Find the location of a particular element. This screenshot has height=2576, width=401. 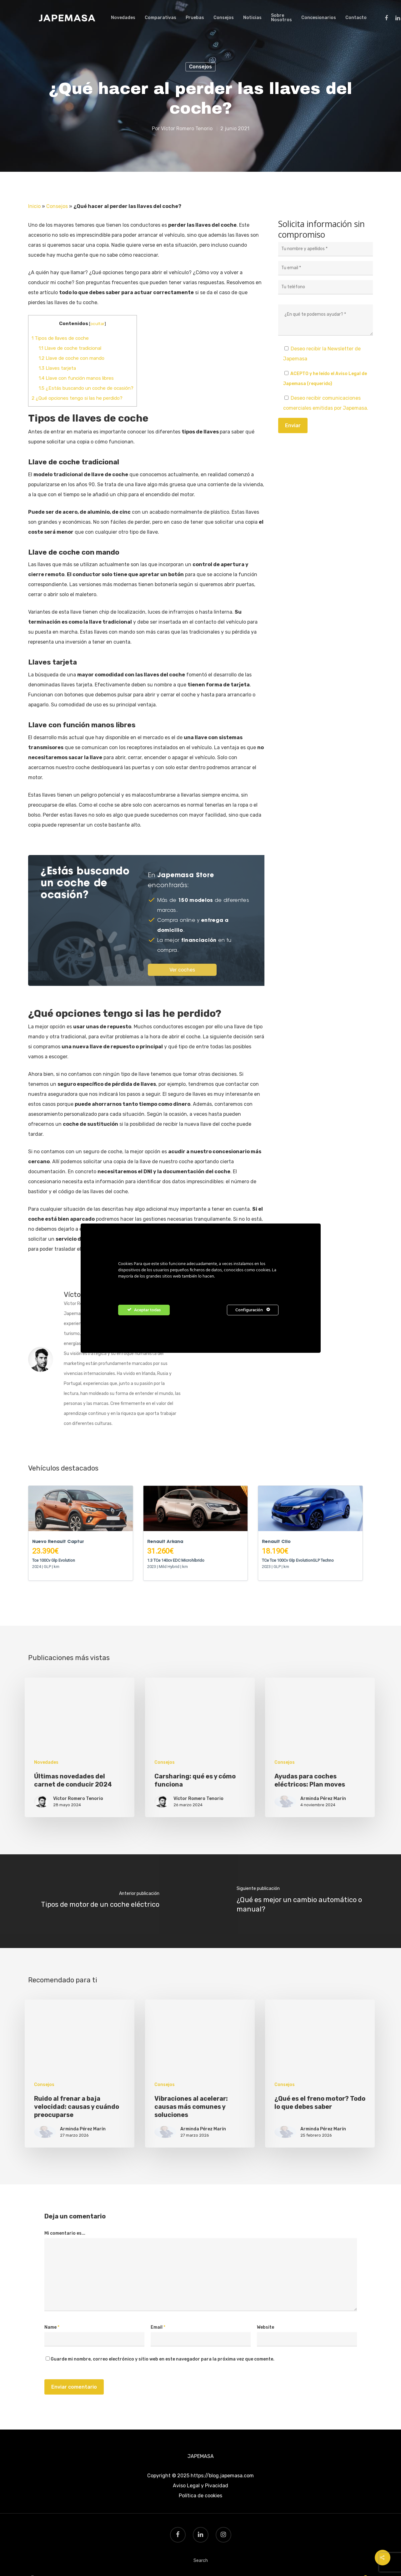

Llave de coche con mando is located at coordinates (71, 358).